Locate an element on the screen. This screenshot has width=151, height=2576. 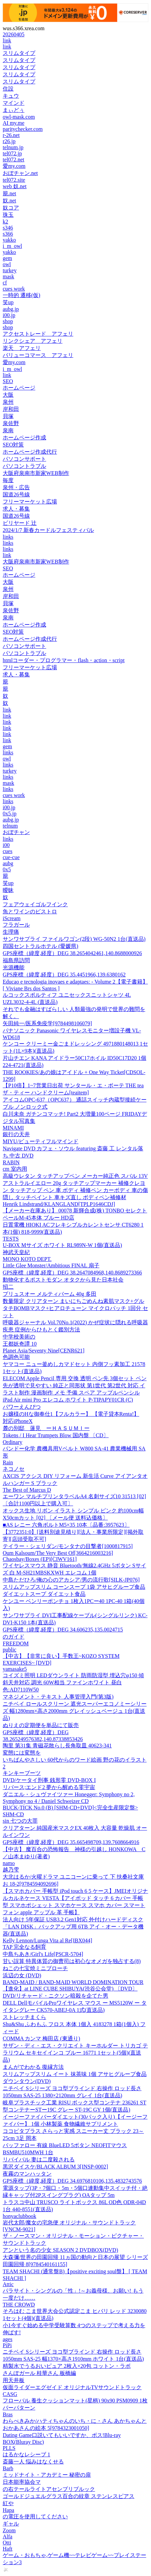
キンキーブーツ is located at coordinates (22, 1773).